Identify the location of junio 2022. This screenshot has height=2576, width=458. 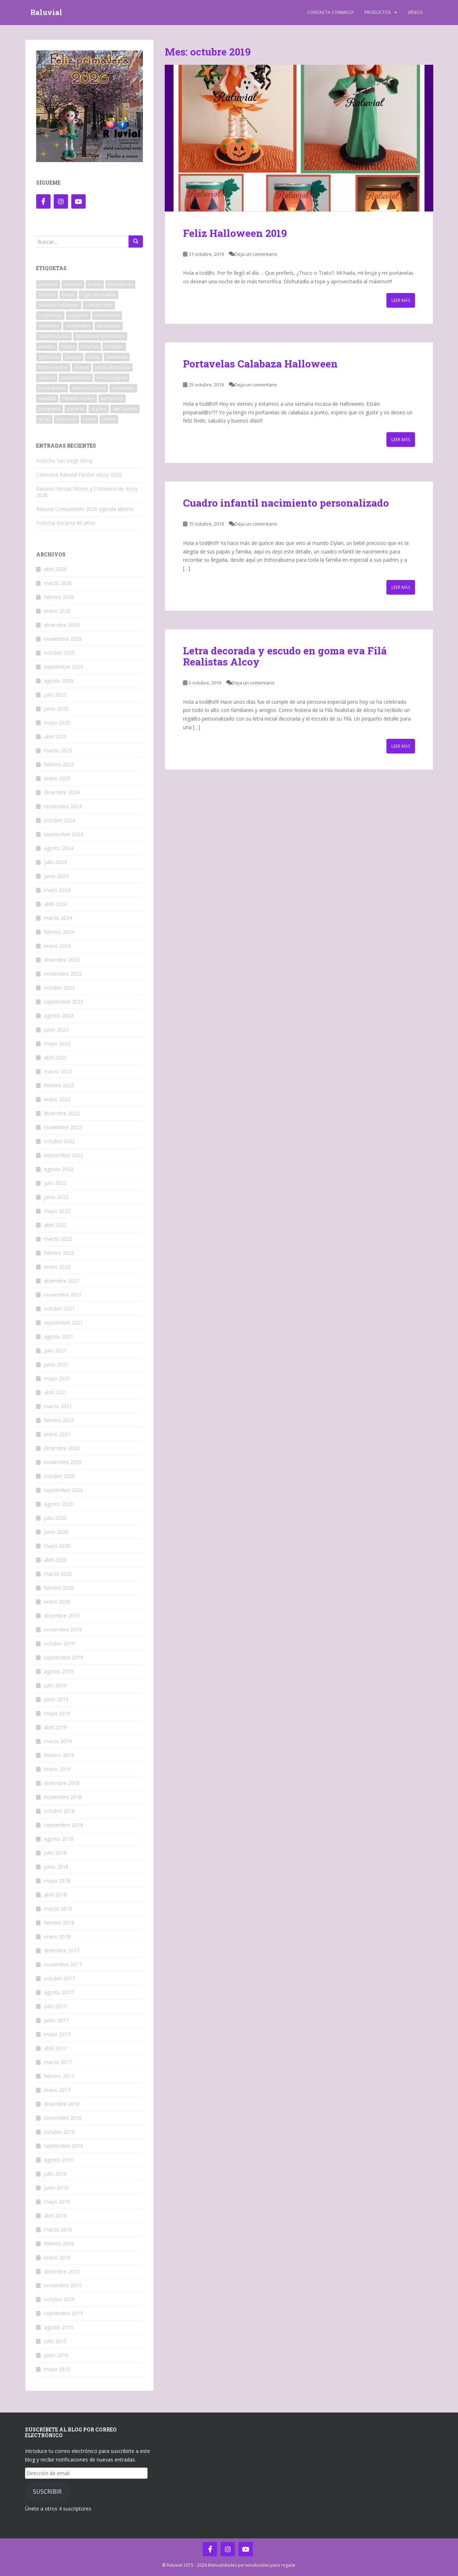
(56, 1197).